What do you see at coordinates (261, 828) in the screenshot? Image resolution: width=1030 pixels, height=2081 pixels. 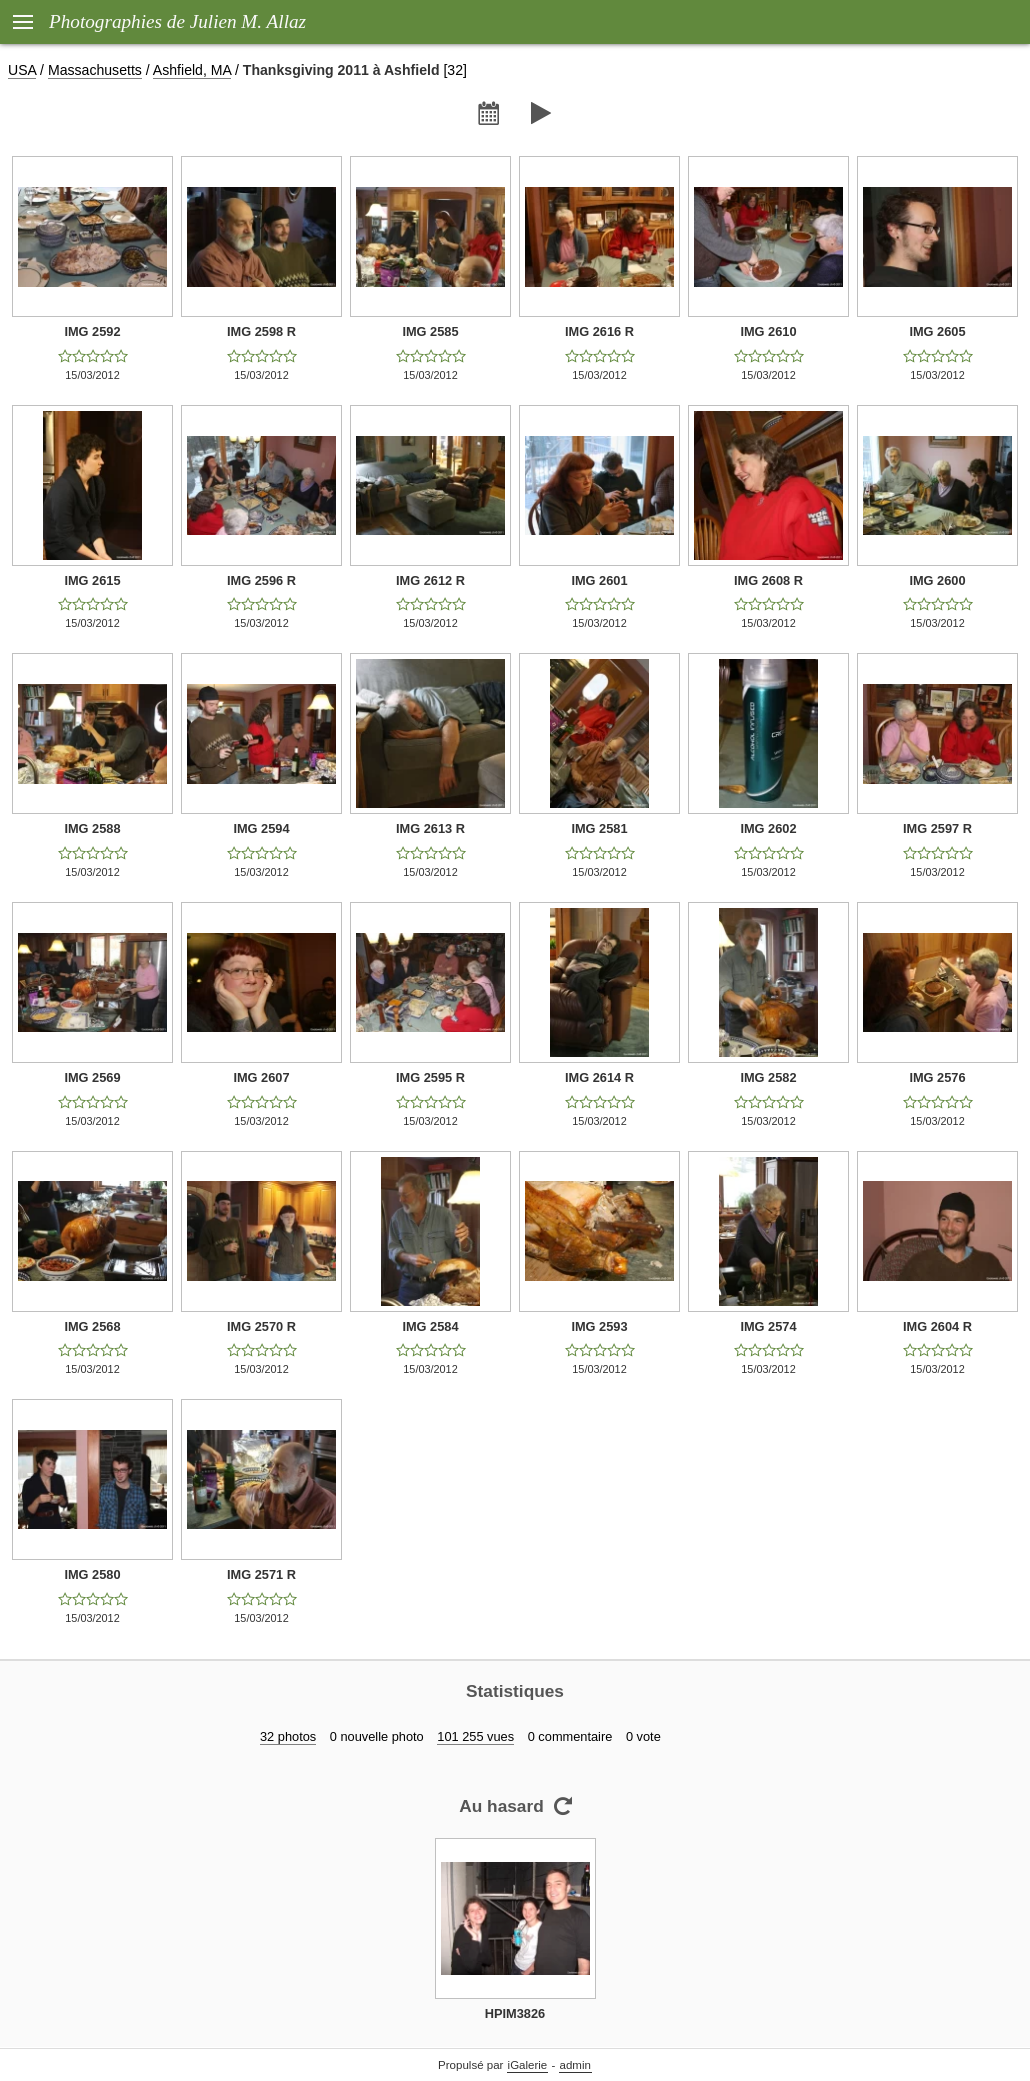 I see `IMG 2594` at bounding box center [261, 828].